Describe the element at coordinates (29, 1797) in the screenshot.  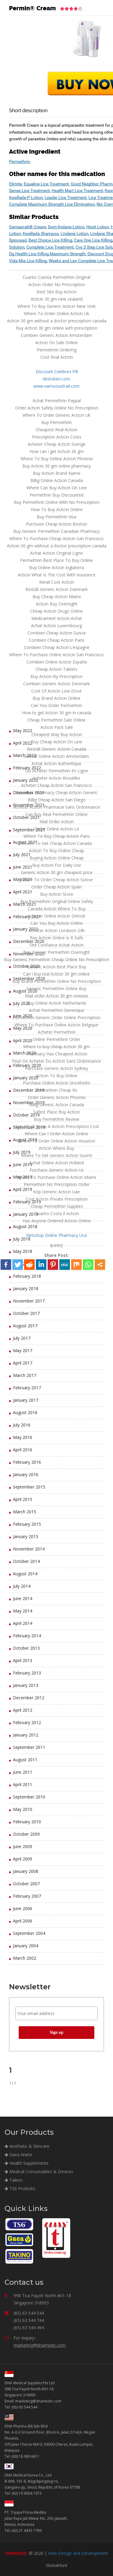
I see `September 2010` at that location.